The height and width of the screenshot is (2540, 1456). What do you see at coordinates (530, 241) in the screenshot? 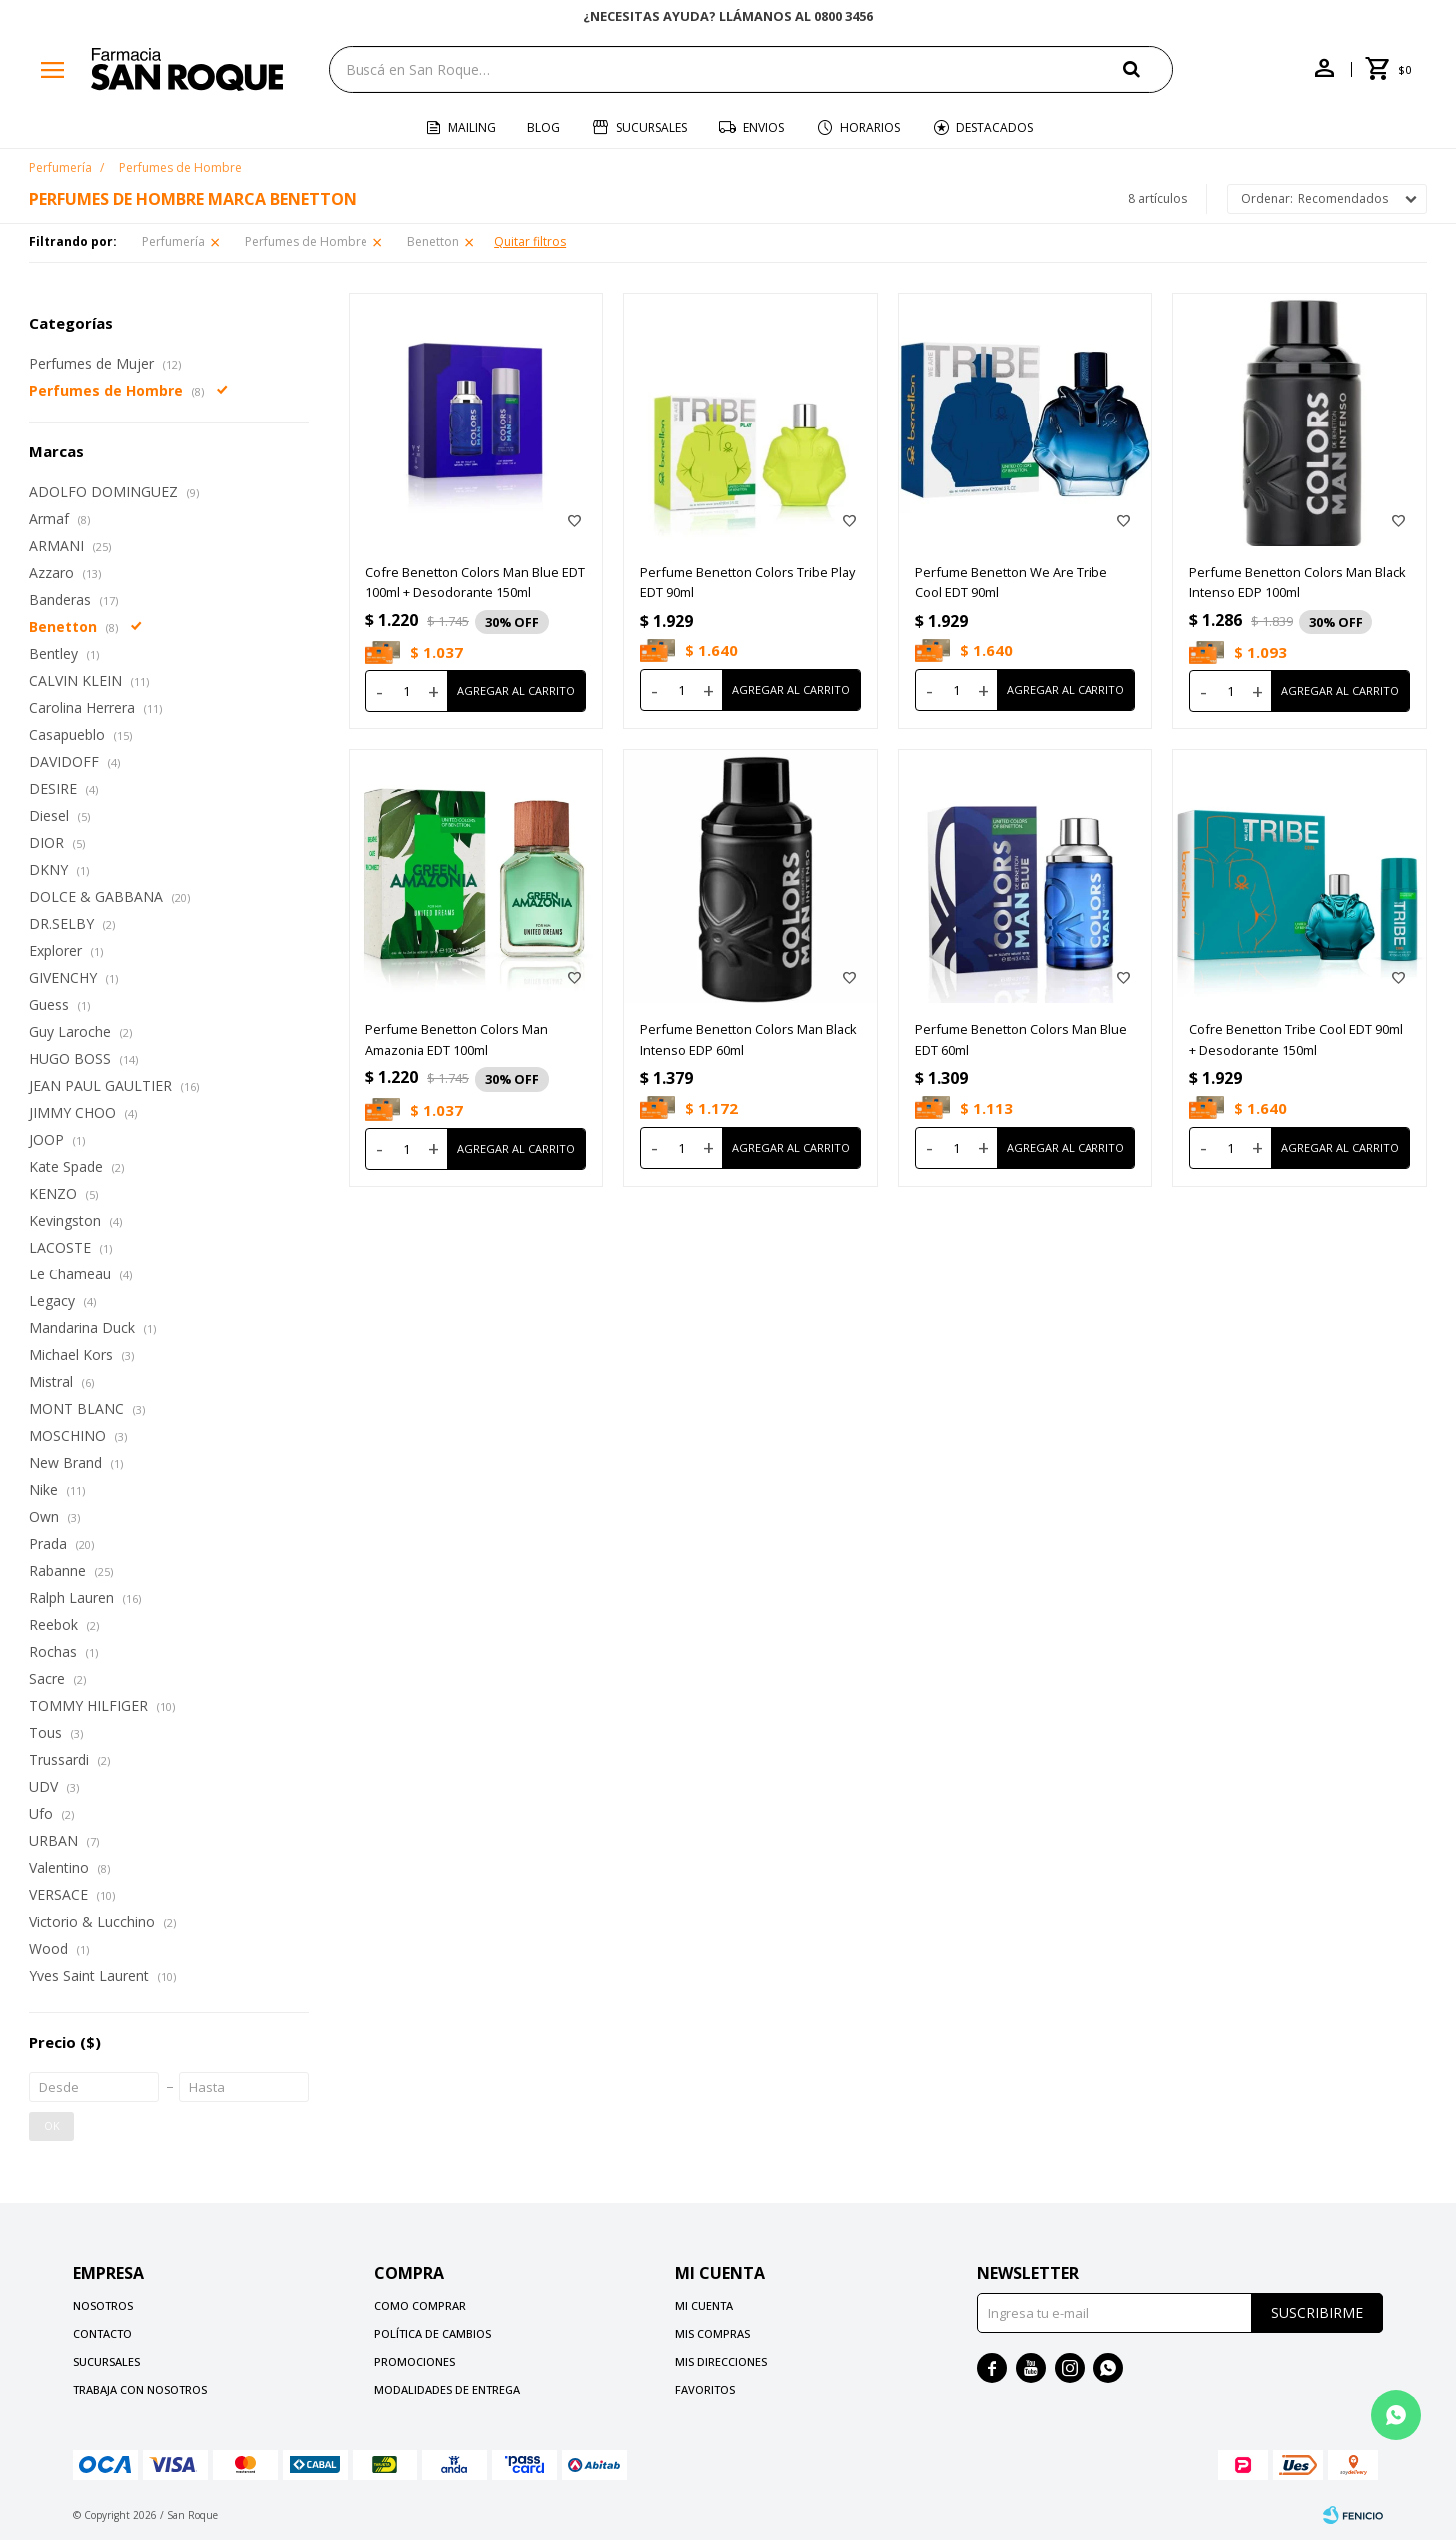
I see `Quitar filtros` at bounding box center [530, 241].